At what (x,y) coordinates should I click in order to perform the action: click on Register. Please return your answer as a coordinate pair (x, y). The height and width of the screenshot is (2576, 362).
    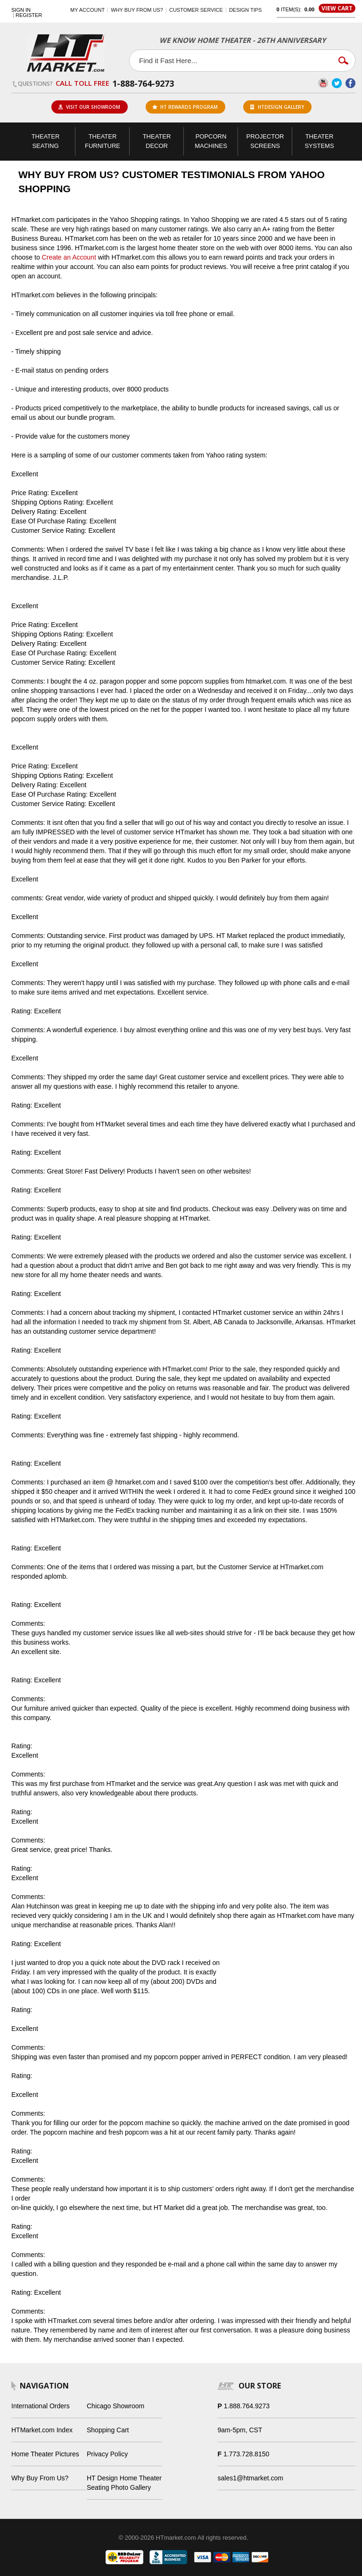
    Looking at the image, I should click on (29, 15).